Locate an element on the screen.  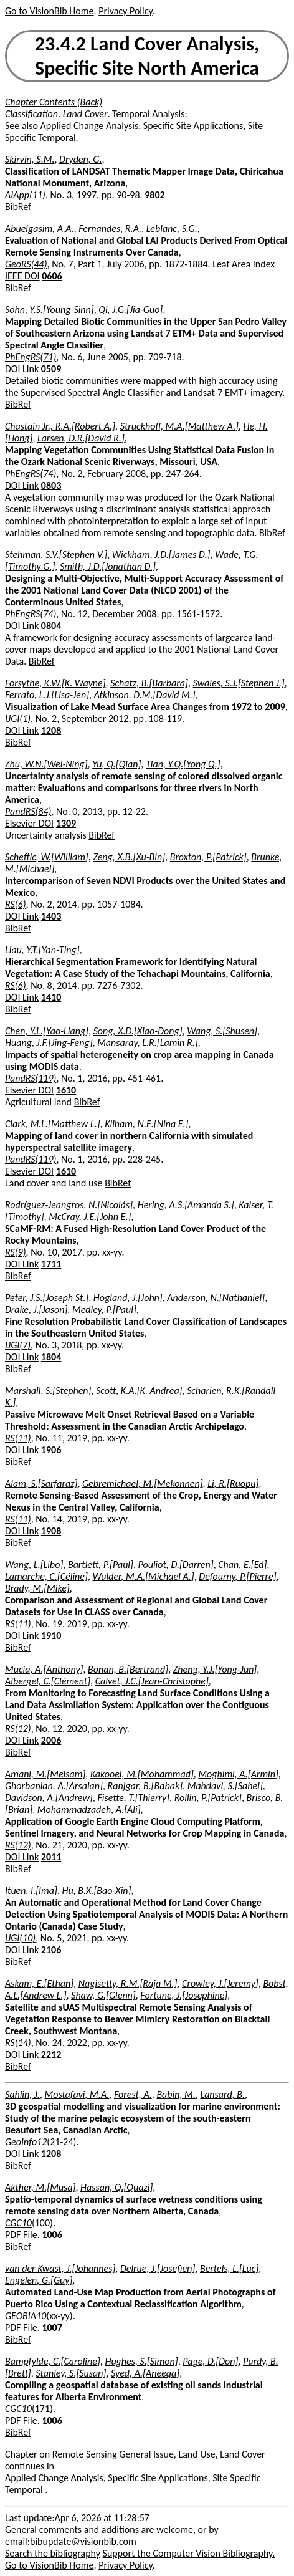
1007 is located at coordinates (52, 2327).